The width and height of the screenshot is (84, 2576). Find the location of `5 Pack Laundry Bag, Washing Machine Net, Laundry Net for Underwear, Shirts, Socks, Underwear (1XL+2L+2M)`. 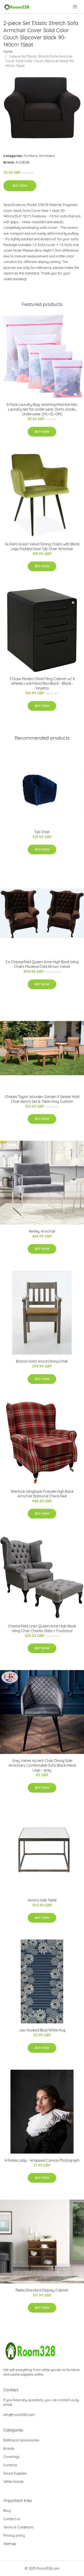

5 Pack Laundry Bag, Washing Machine Net, Laundry Net for Underwear, Shirts, Socks, Underwear (1XL+2L+2M) is located at coordinates (42, 409).